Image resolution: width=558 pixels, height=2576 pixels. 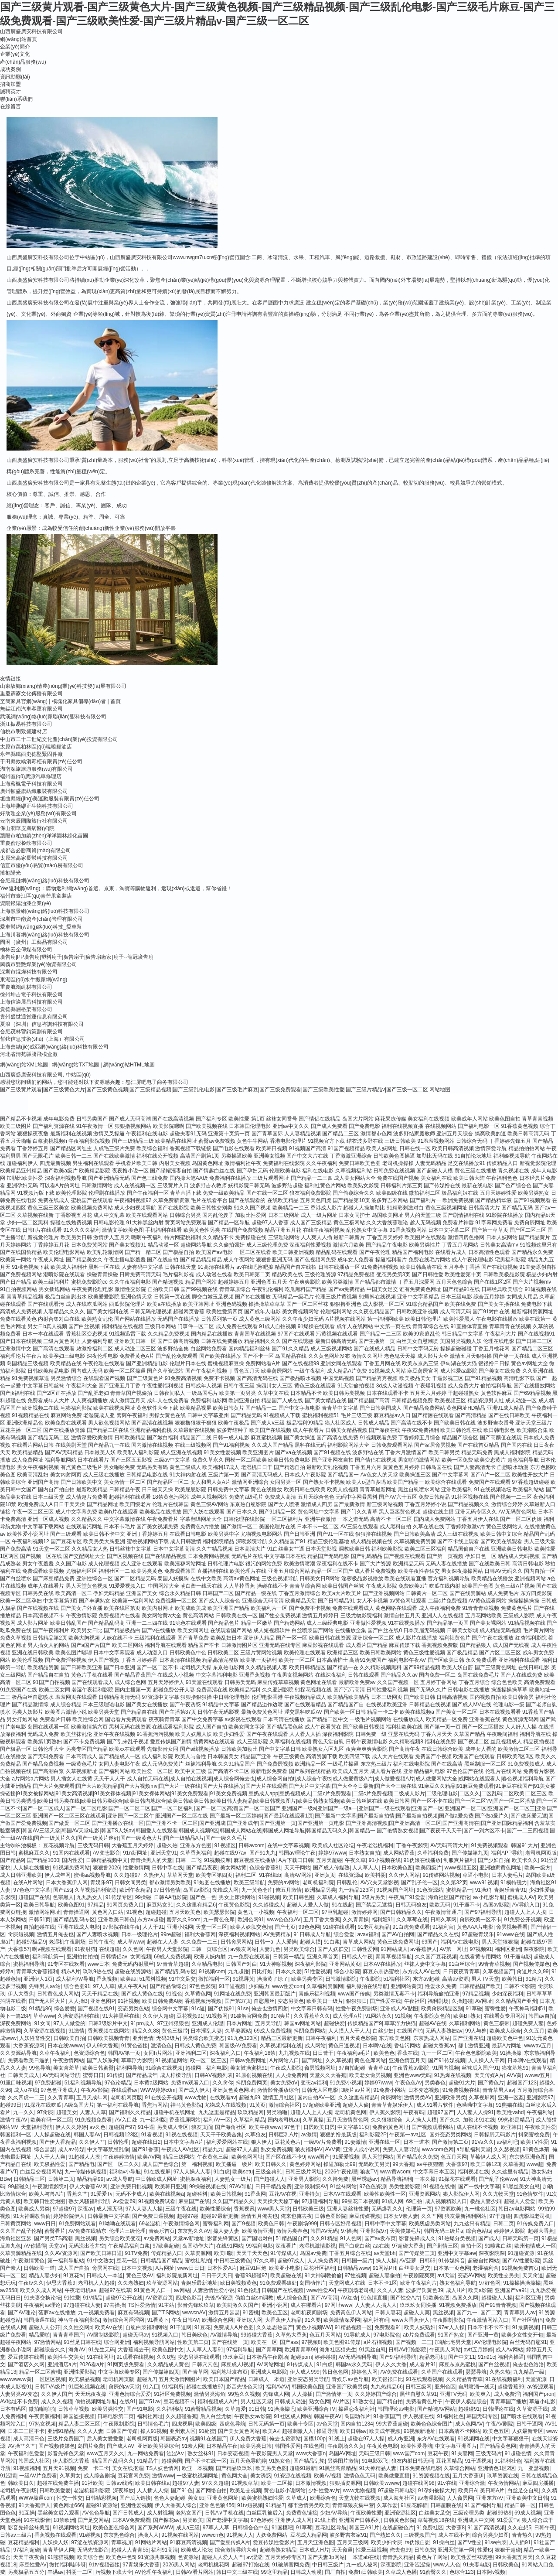 I want to click on 偷拍福利导航, so click(x=496, y=1386).